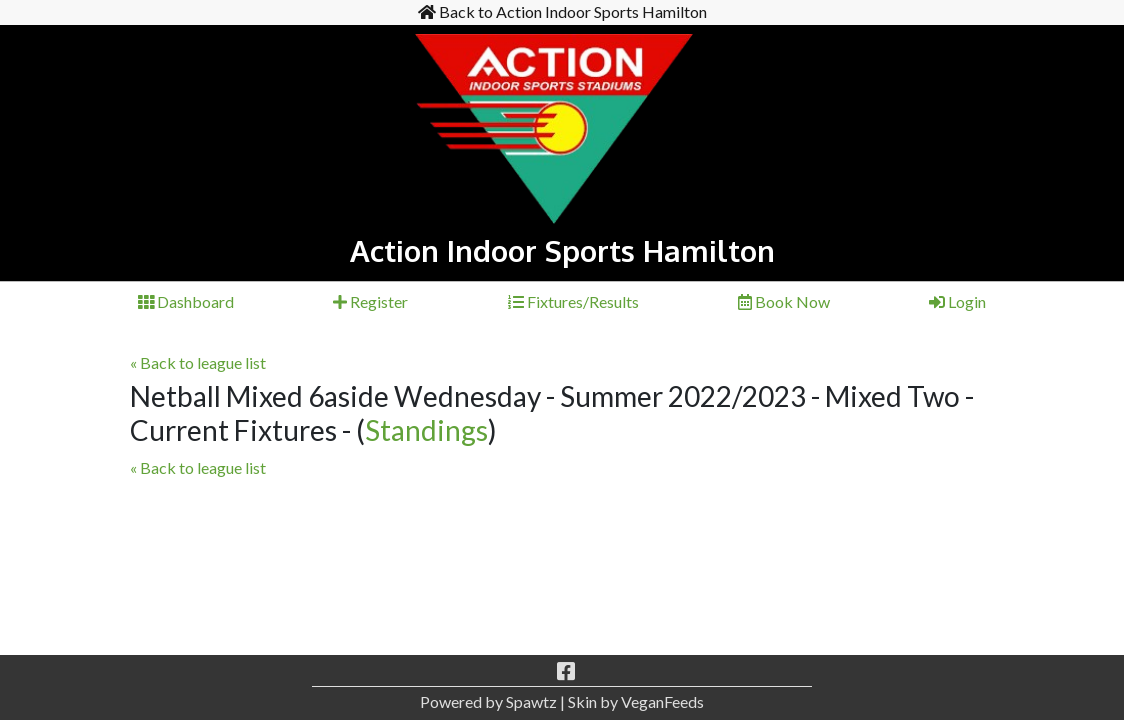 The width and height of the screenshot is (1124, 720). I want to click on Book Now, so click(784, 301).